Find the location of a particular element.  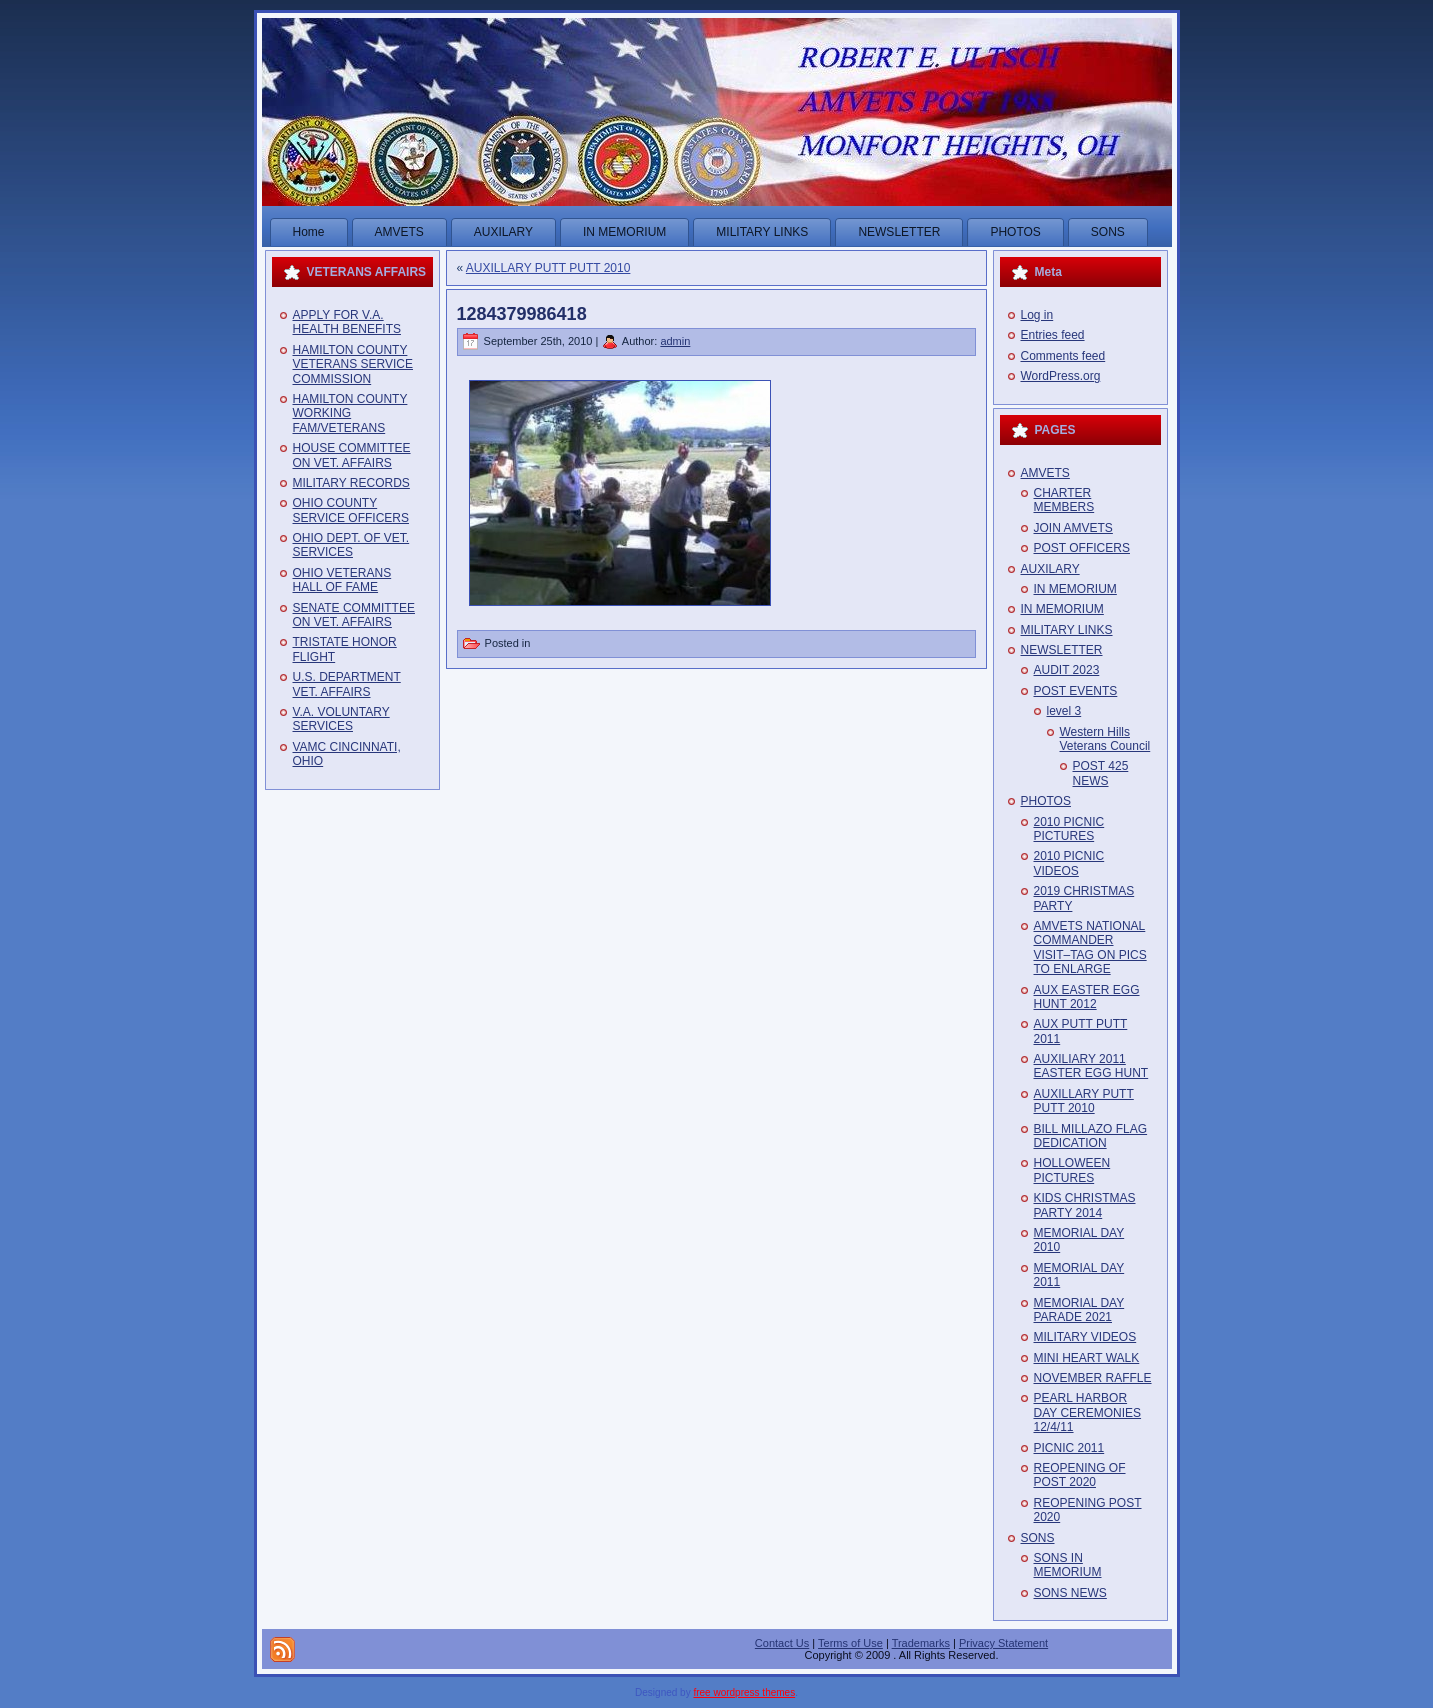

Privacy Statement is located at coordinates (1003, 1643).